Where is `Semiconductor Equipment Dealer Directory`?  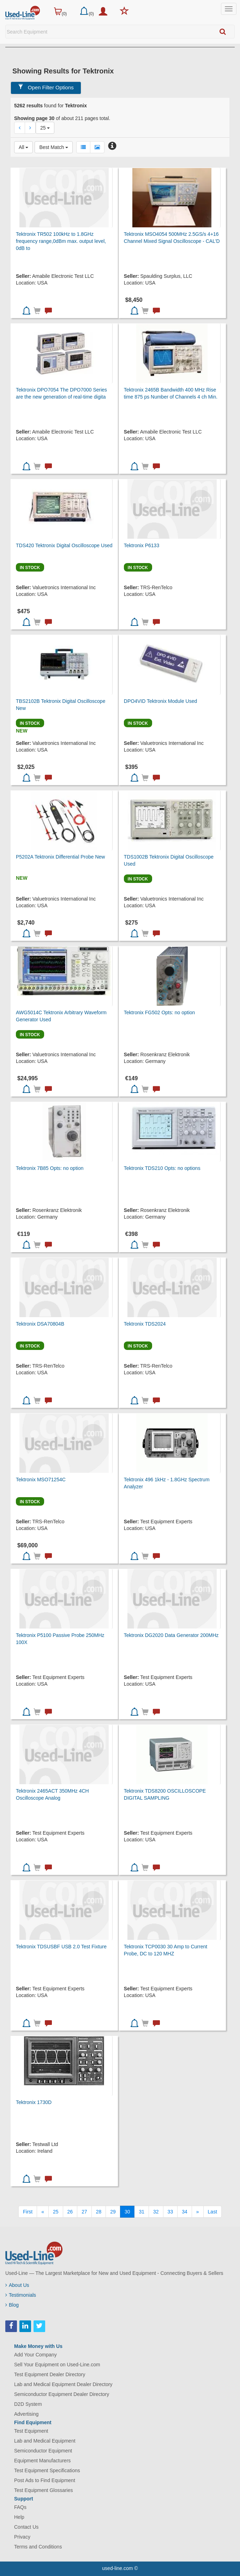
Semiconductor Equipment Dealer Directory is located at coordinates (61, 2394).